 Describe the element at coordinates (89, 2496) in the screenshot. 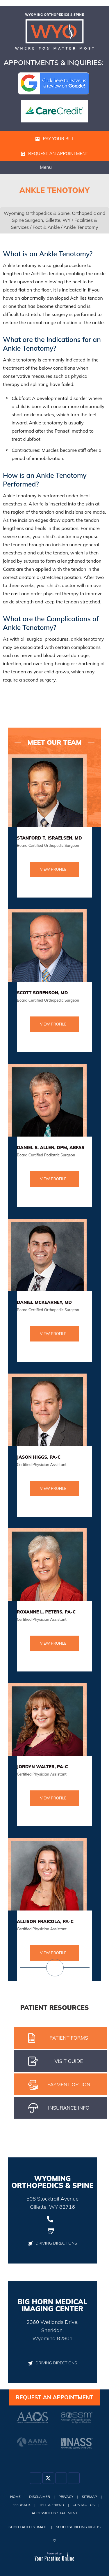

I see `Sitemap` at that location.